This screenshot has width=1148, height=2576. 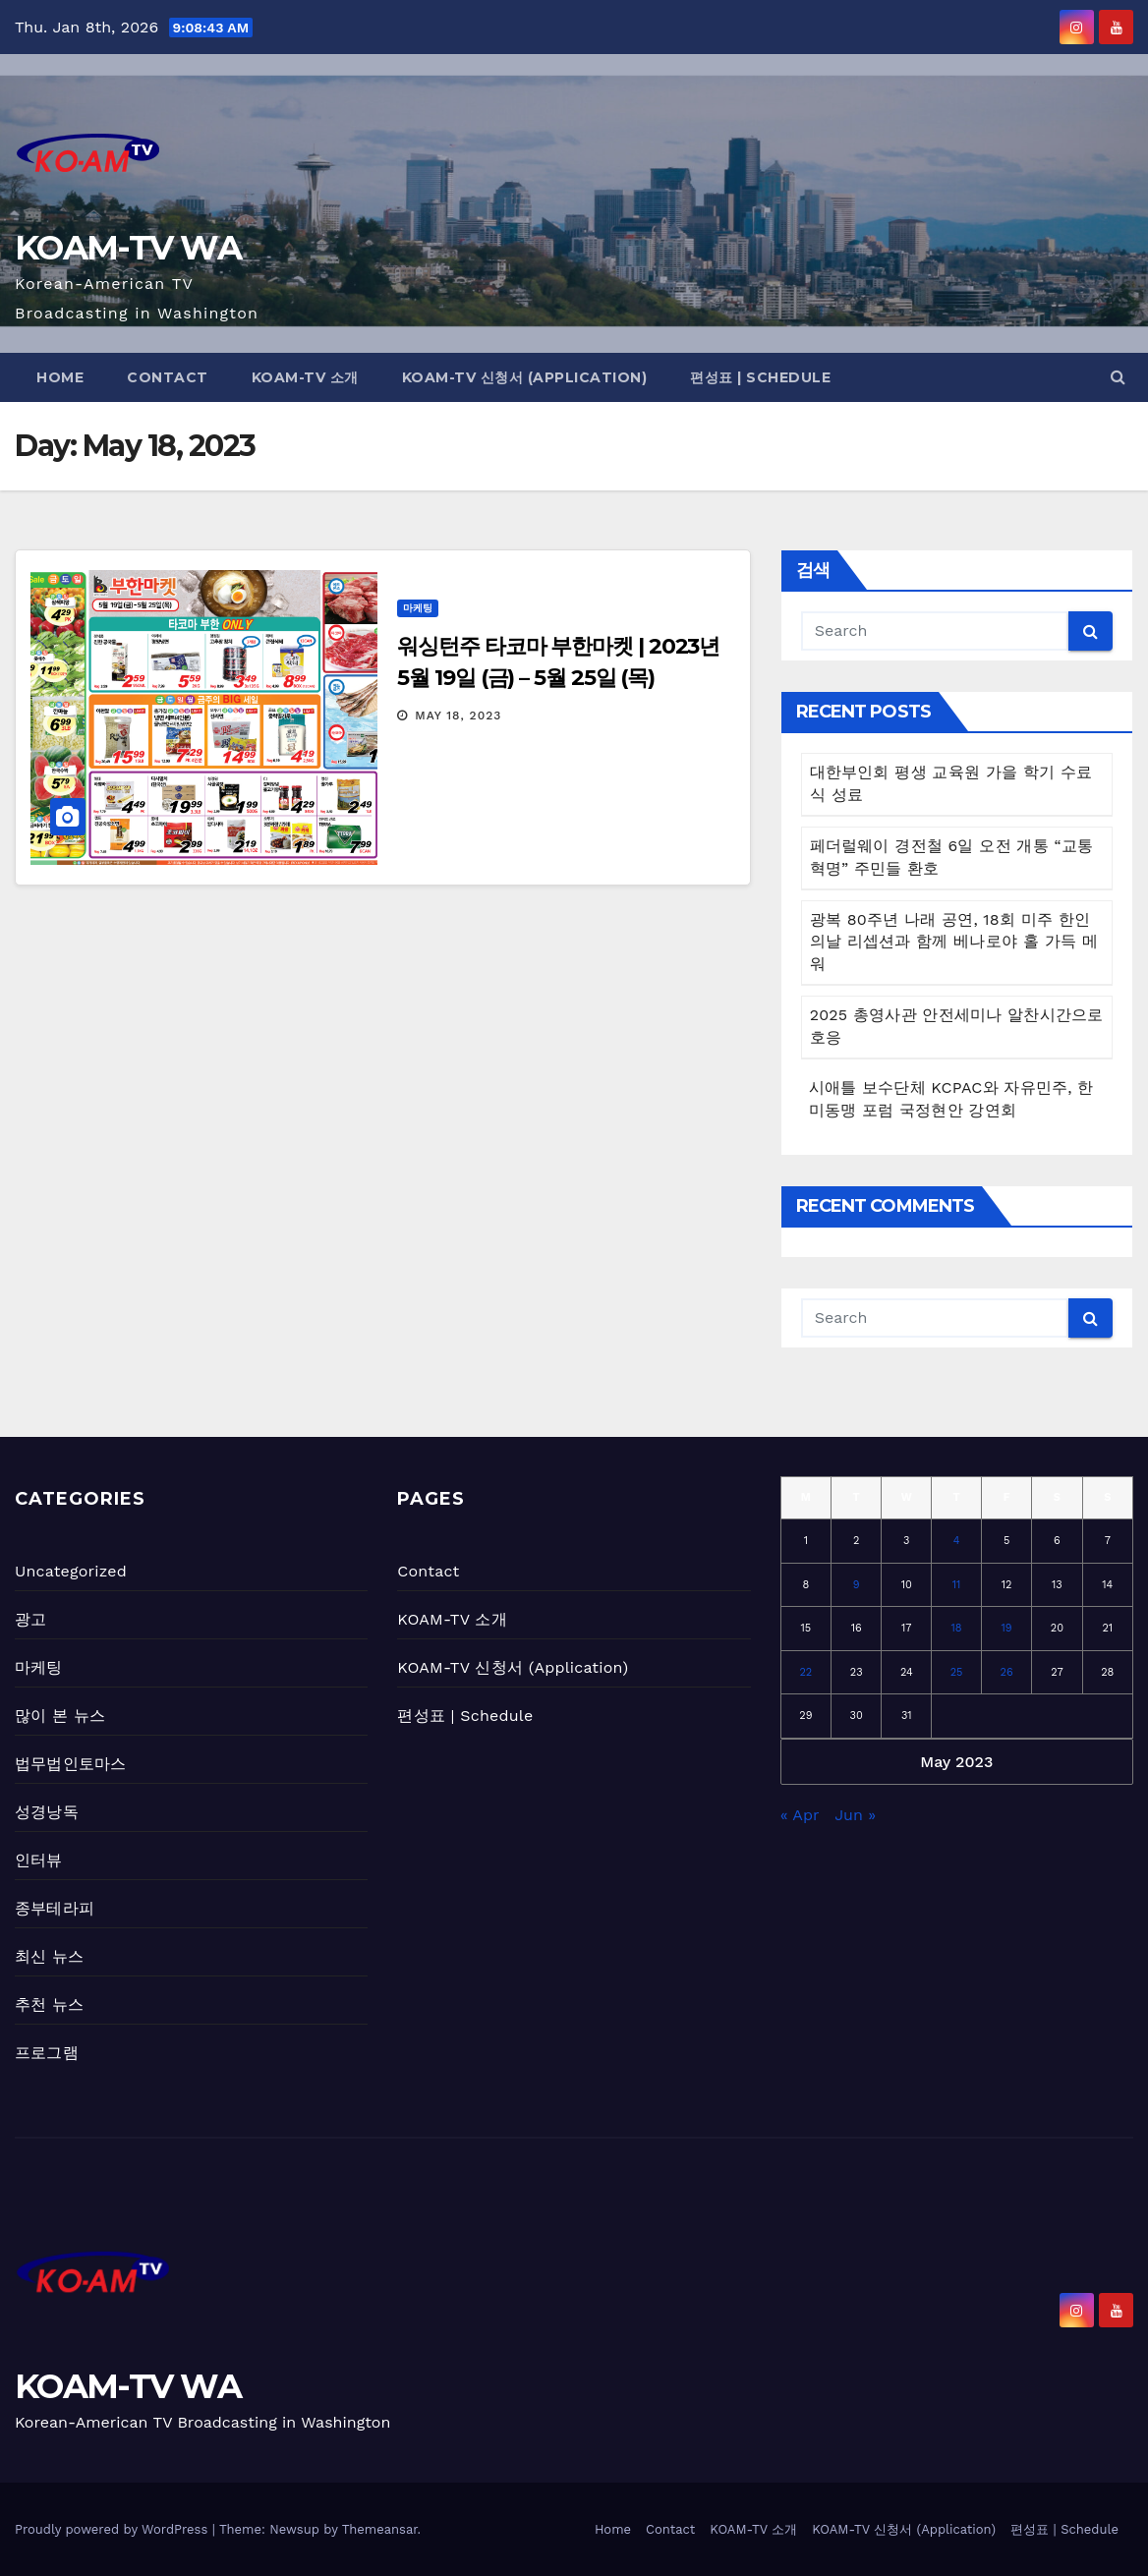 What do you see at coordinates (113, 2529) in the screenshot?
I see `Proudly powered by WordPress` at bounding box center [113, 2529].